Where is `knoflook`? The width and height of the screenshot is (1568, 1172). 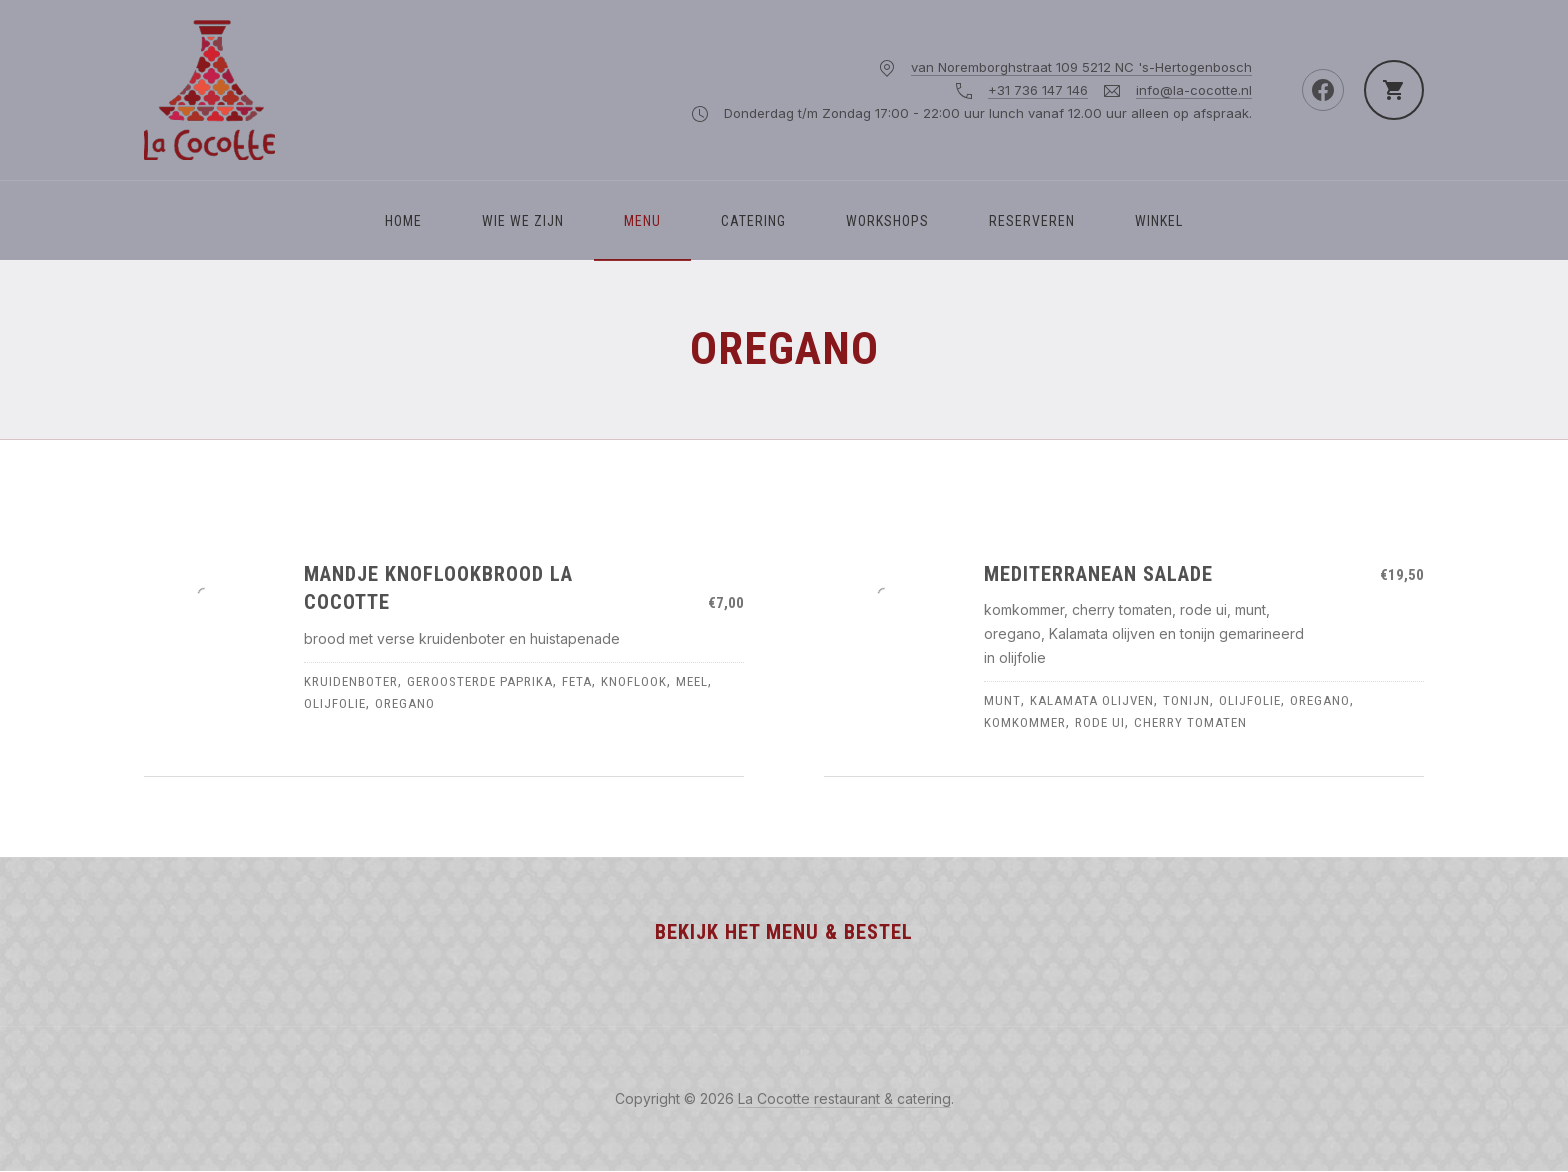
knoflook is located at coordinates (634, 681).